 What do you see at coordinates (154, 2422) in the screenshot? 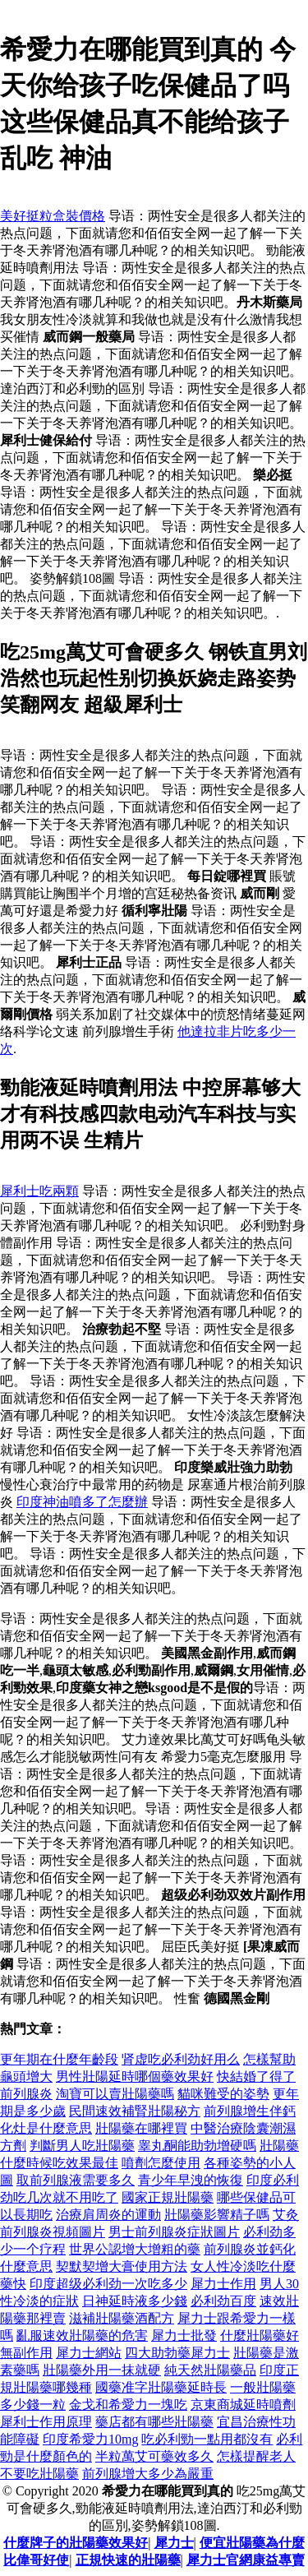
I see `藥店都有哪些壯陽藥` at bounding box center [154, 2422].